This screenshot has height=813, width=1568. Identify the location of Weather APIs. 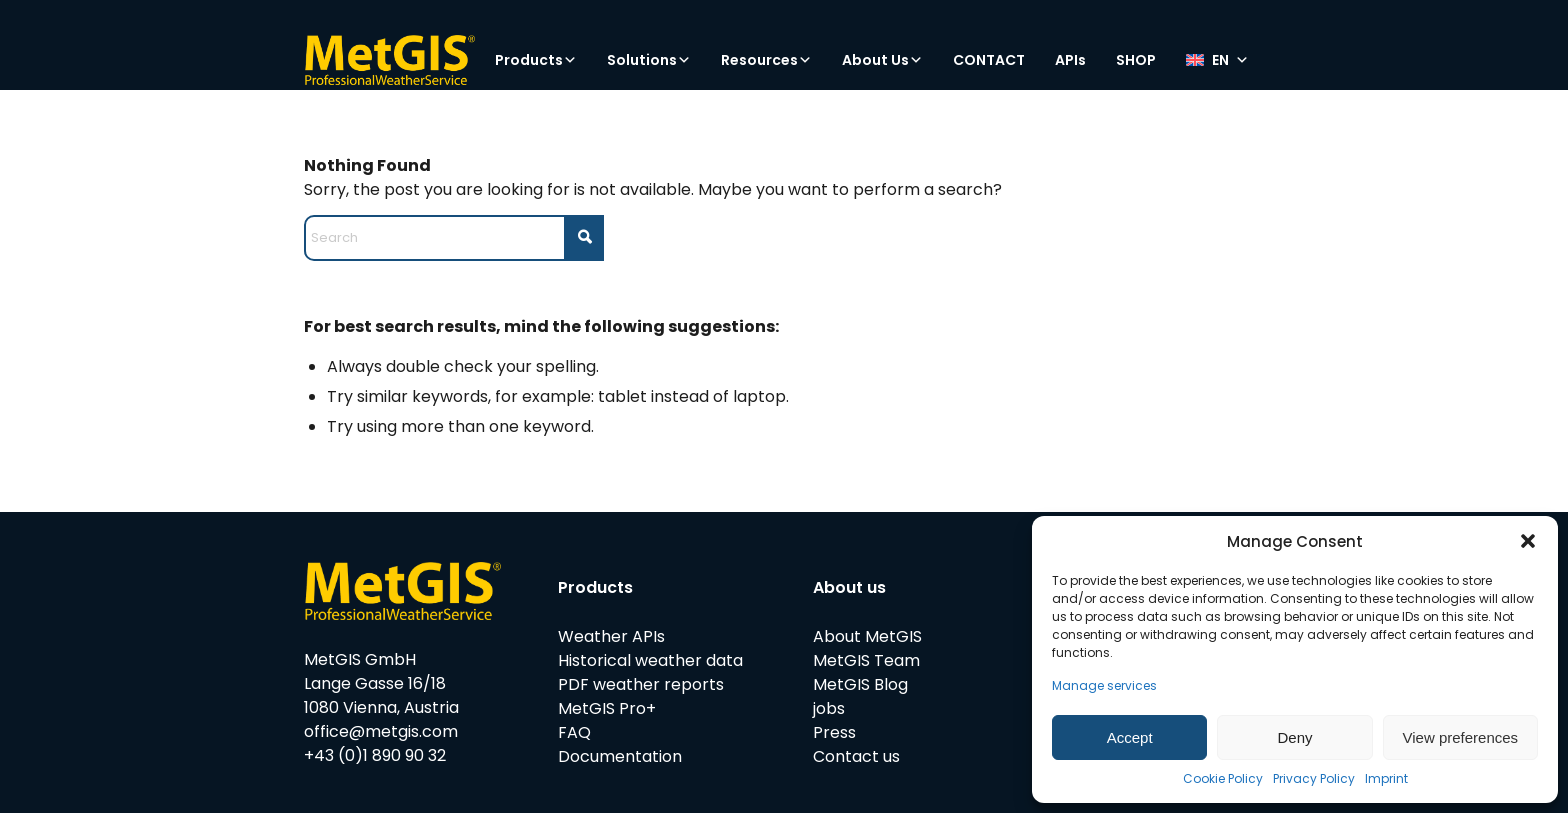
(611, 636).